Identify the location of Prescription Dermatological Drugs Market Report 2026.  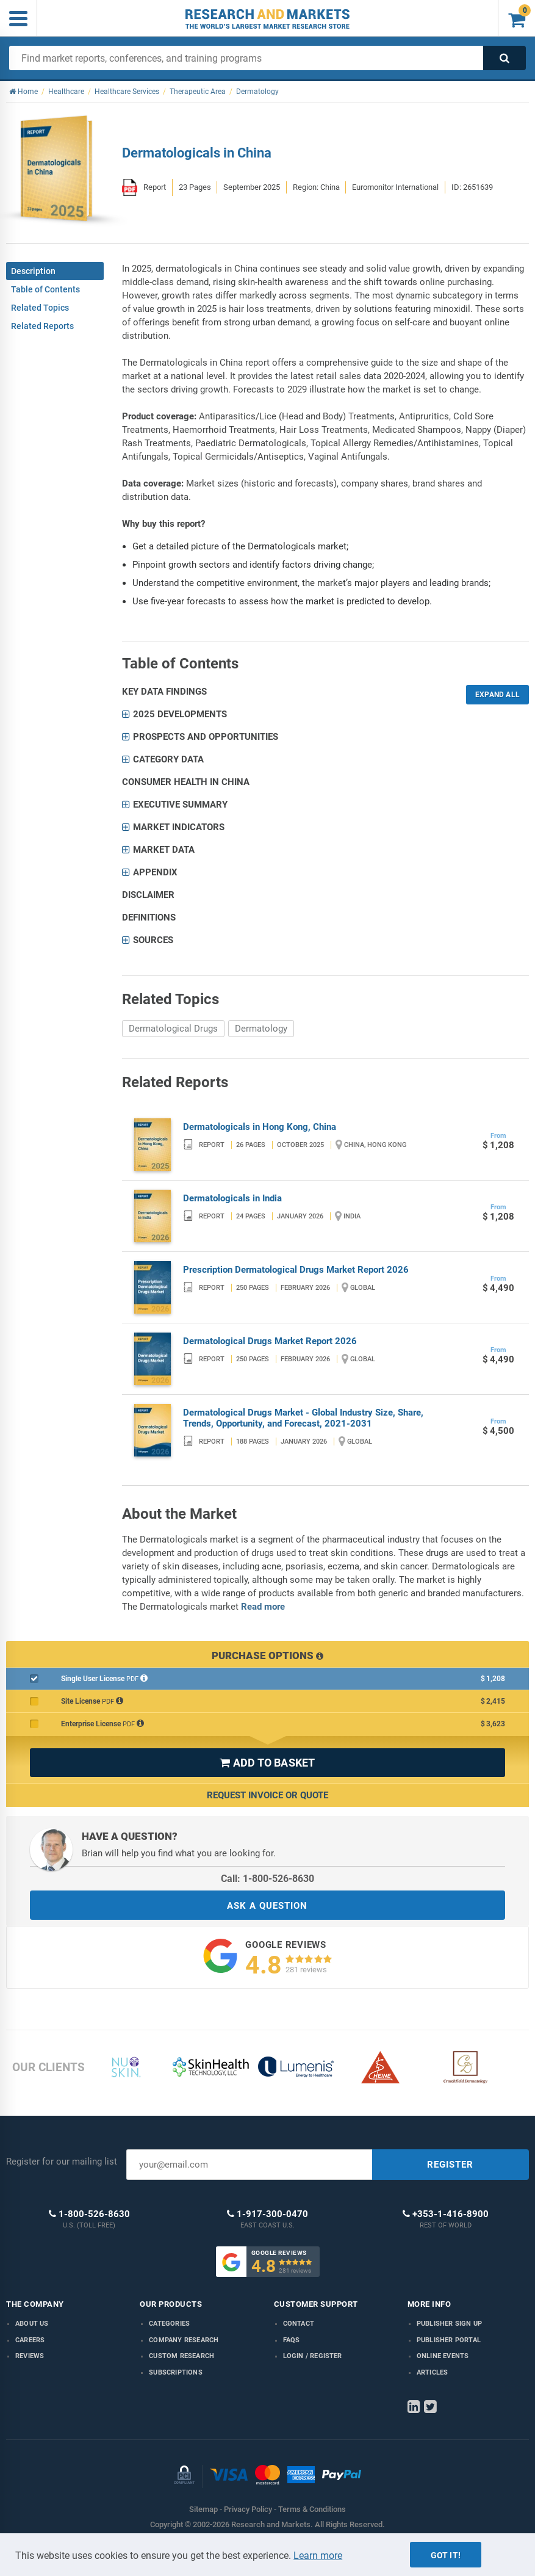
(296, 1269).